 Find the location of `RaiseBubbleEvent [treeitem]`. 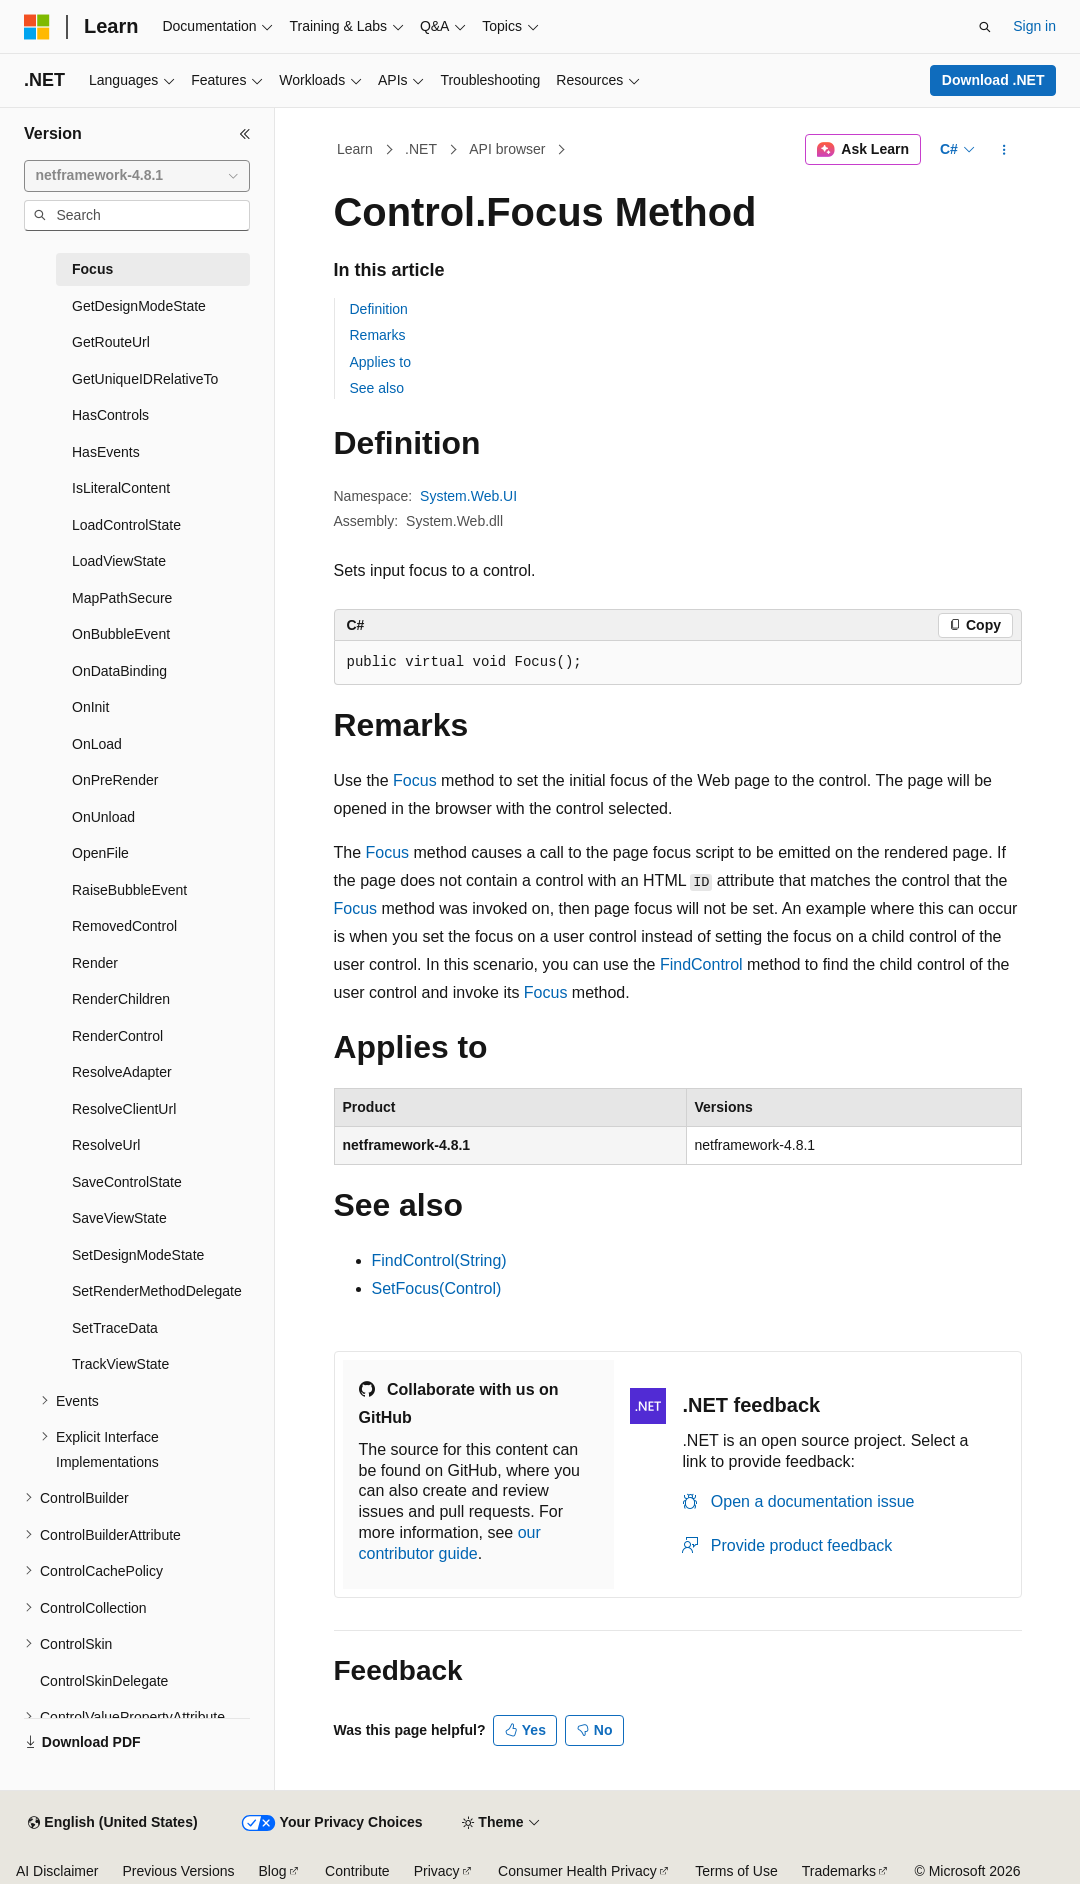

RaiseBubbleEvent [treeitem] is located at coordinates (129, 890).